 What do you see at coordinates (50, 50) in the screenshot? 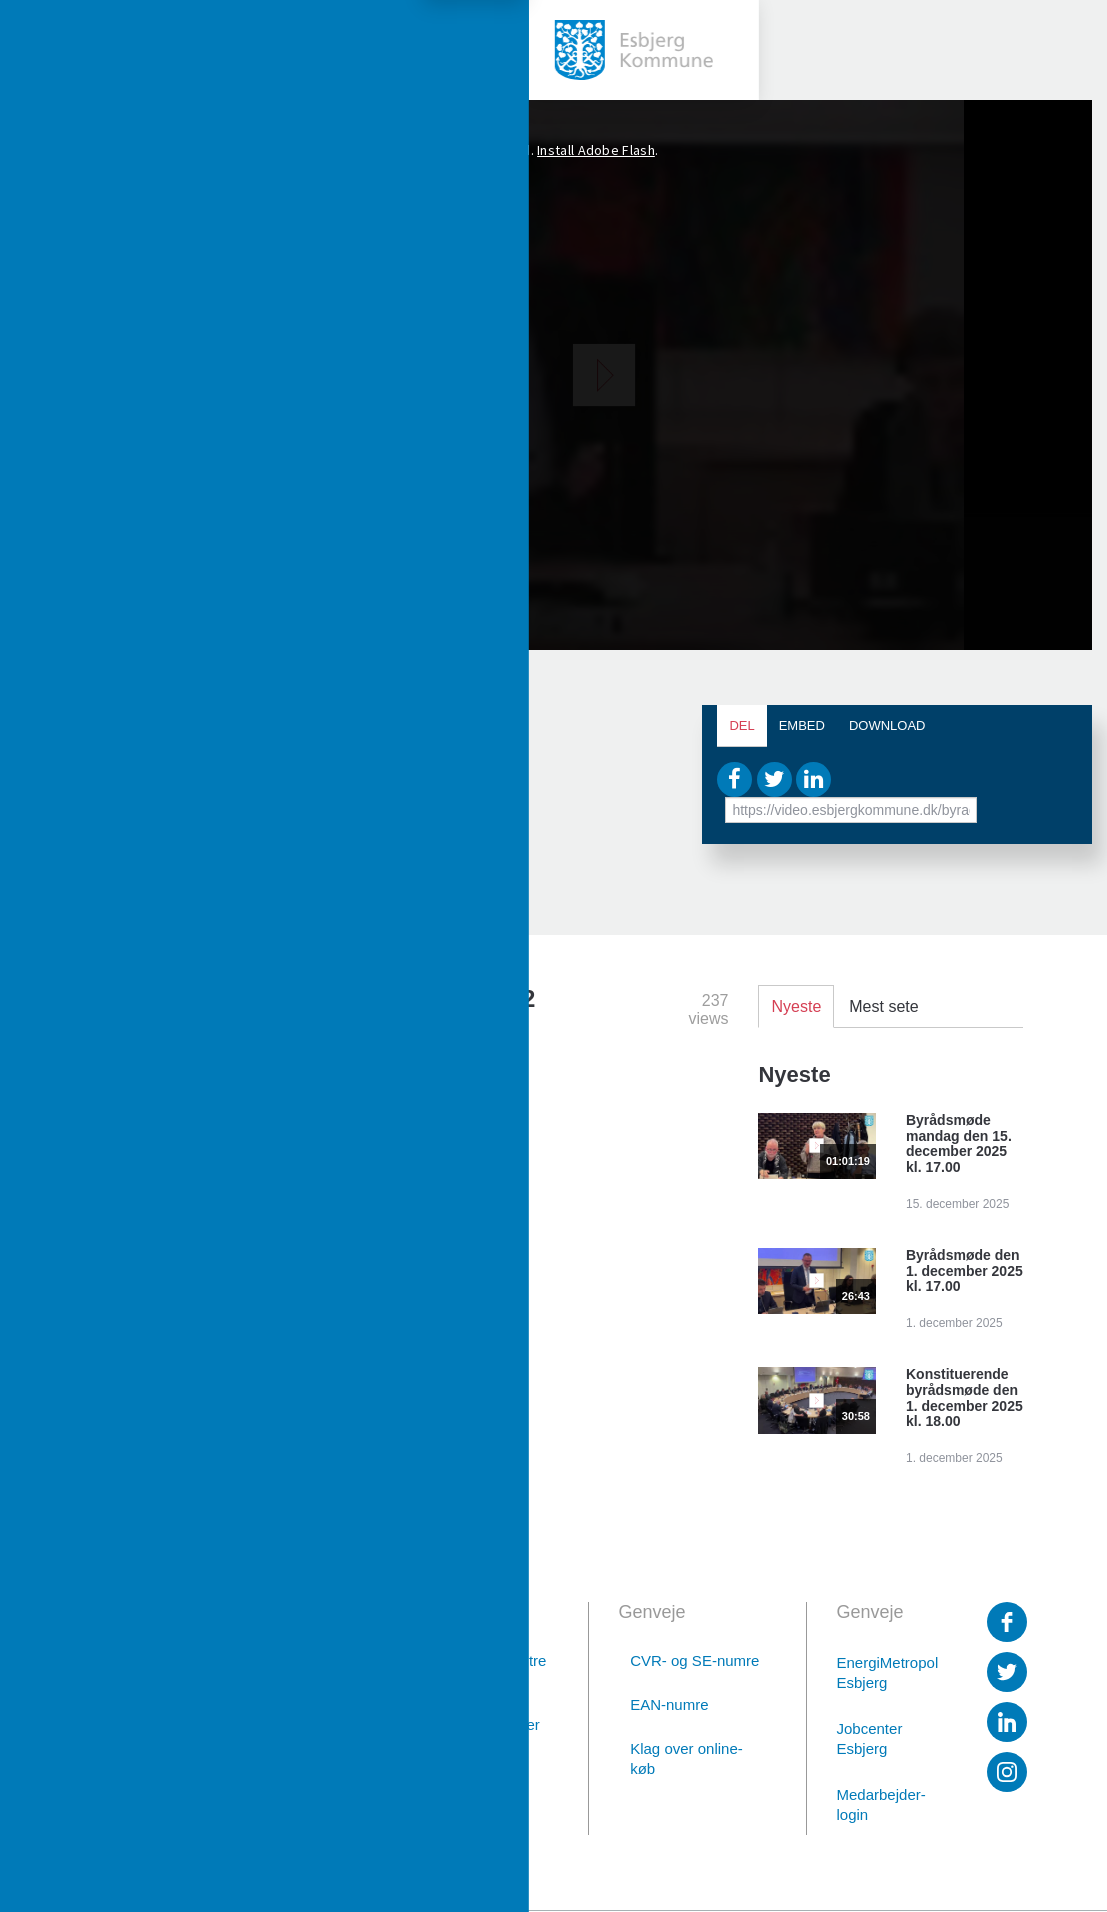
I see `[toggle-menu]` at bounding box center [50, 50].